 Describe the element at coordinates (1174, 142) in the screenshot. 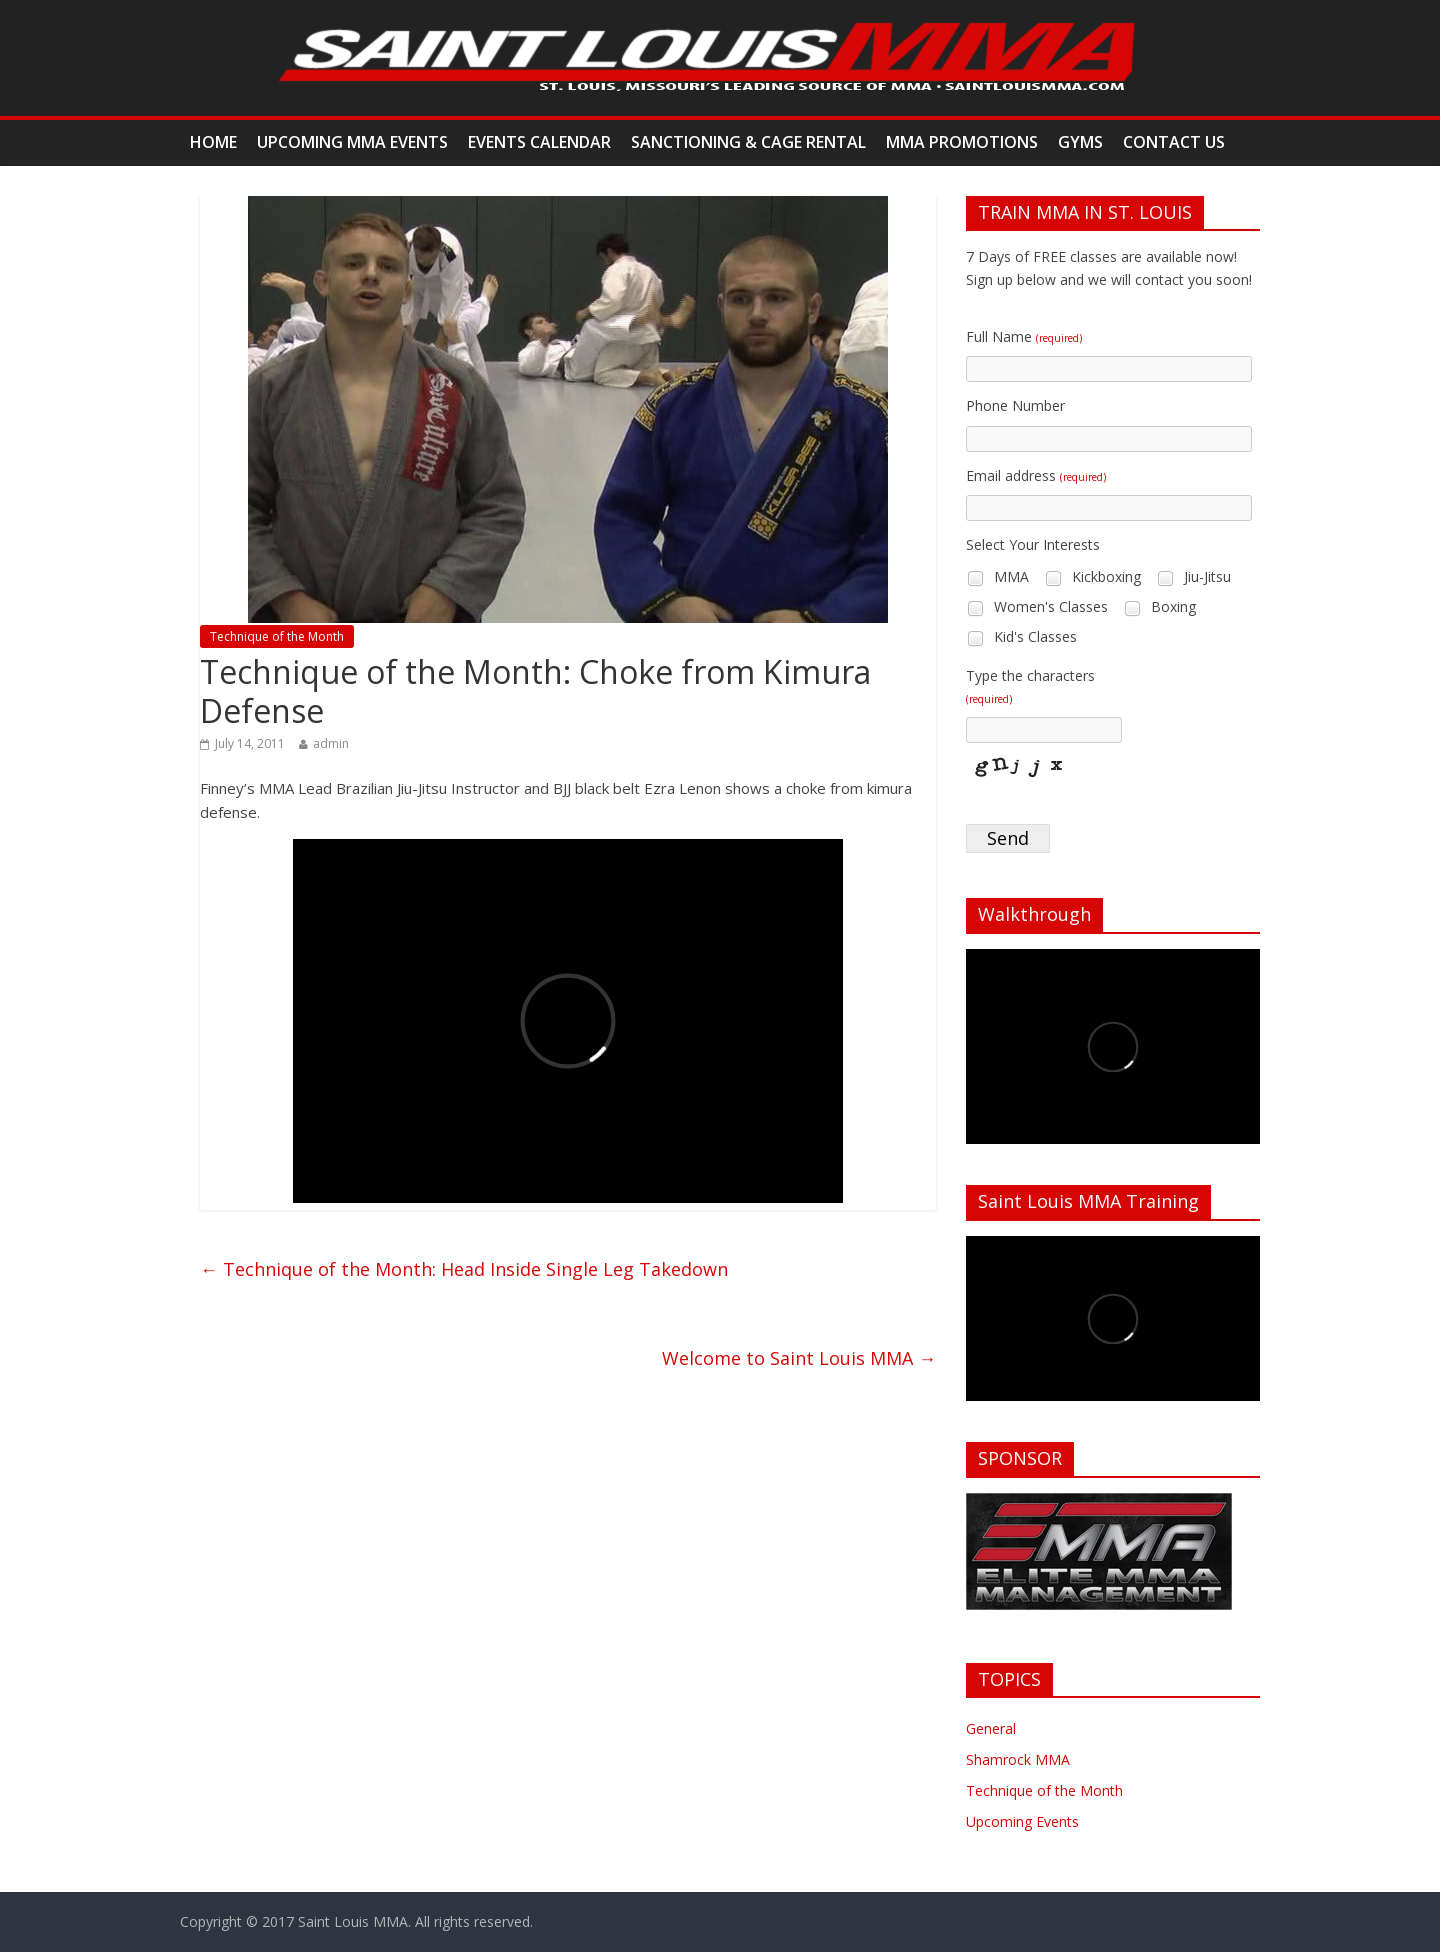

I see `Contact Us` at that location.